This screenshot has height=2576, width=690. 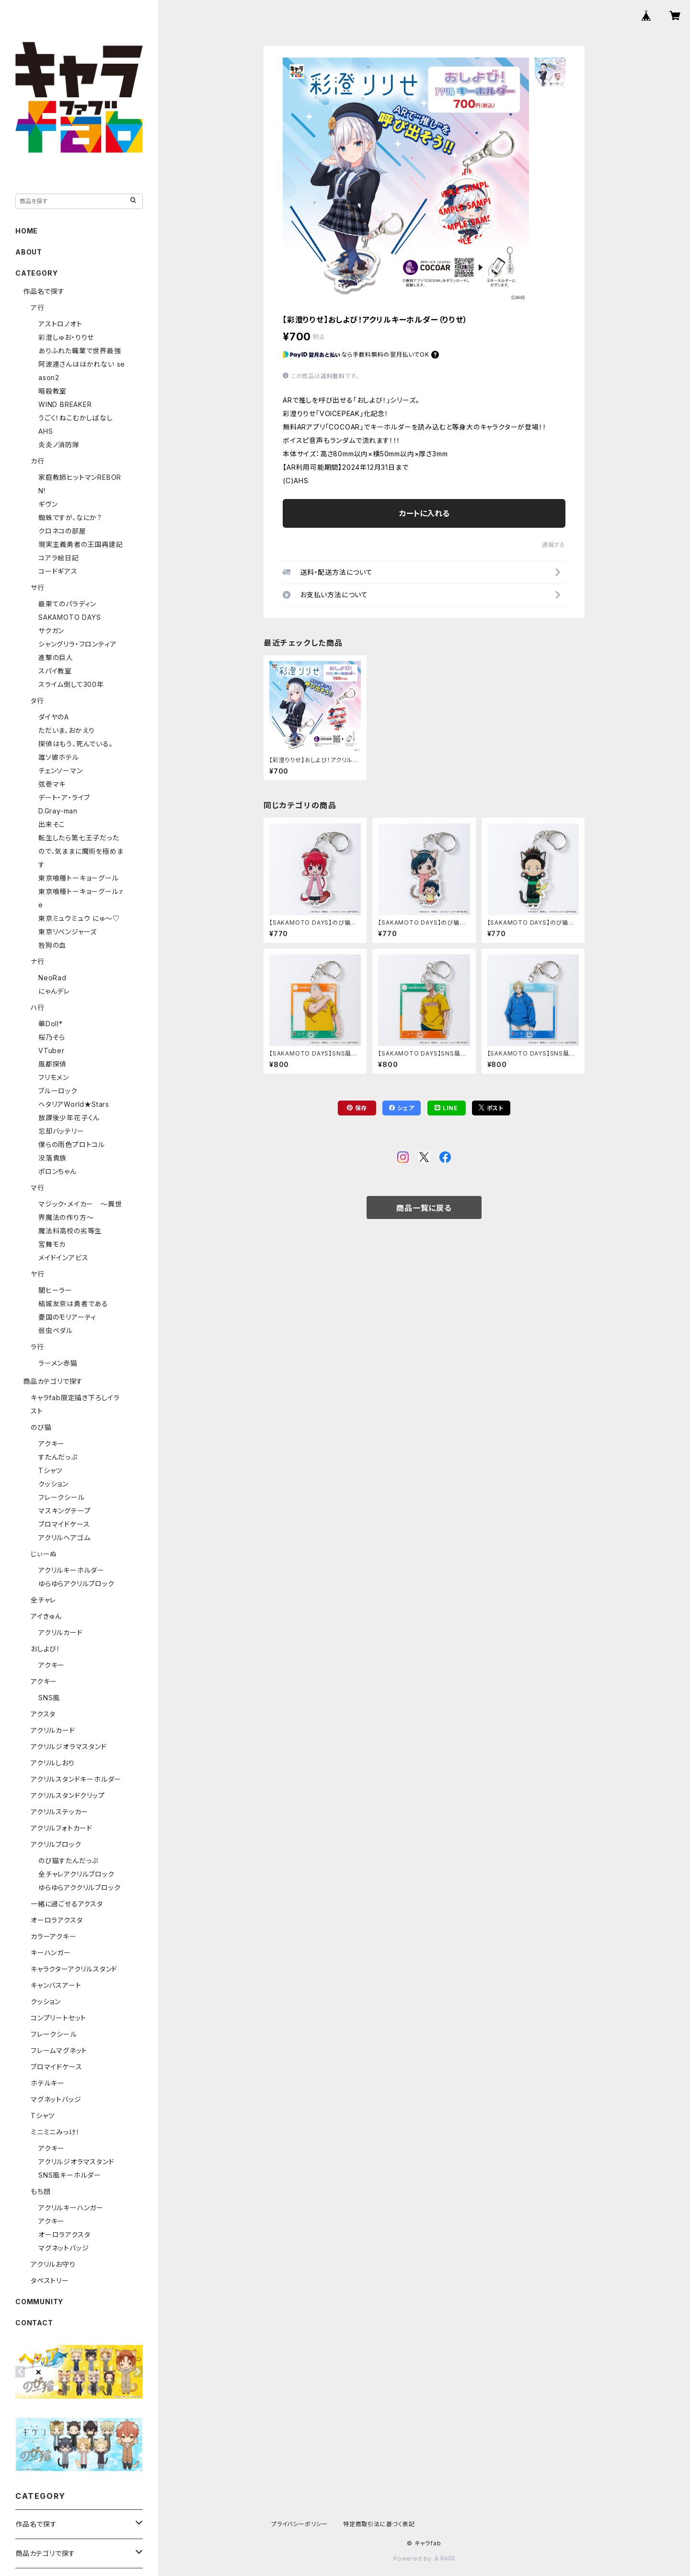 I want to click on マグネットバッジ, so click(x=56, y=2099).